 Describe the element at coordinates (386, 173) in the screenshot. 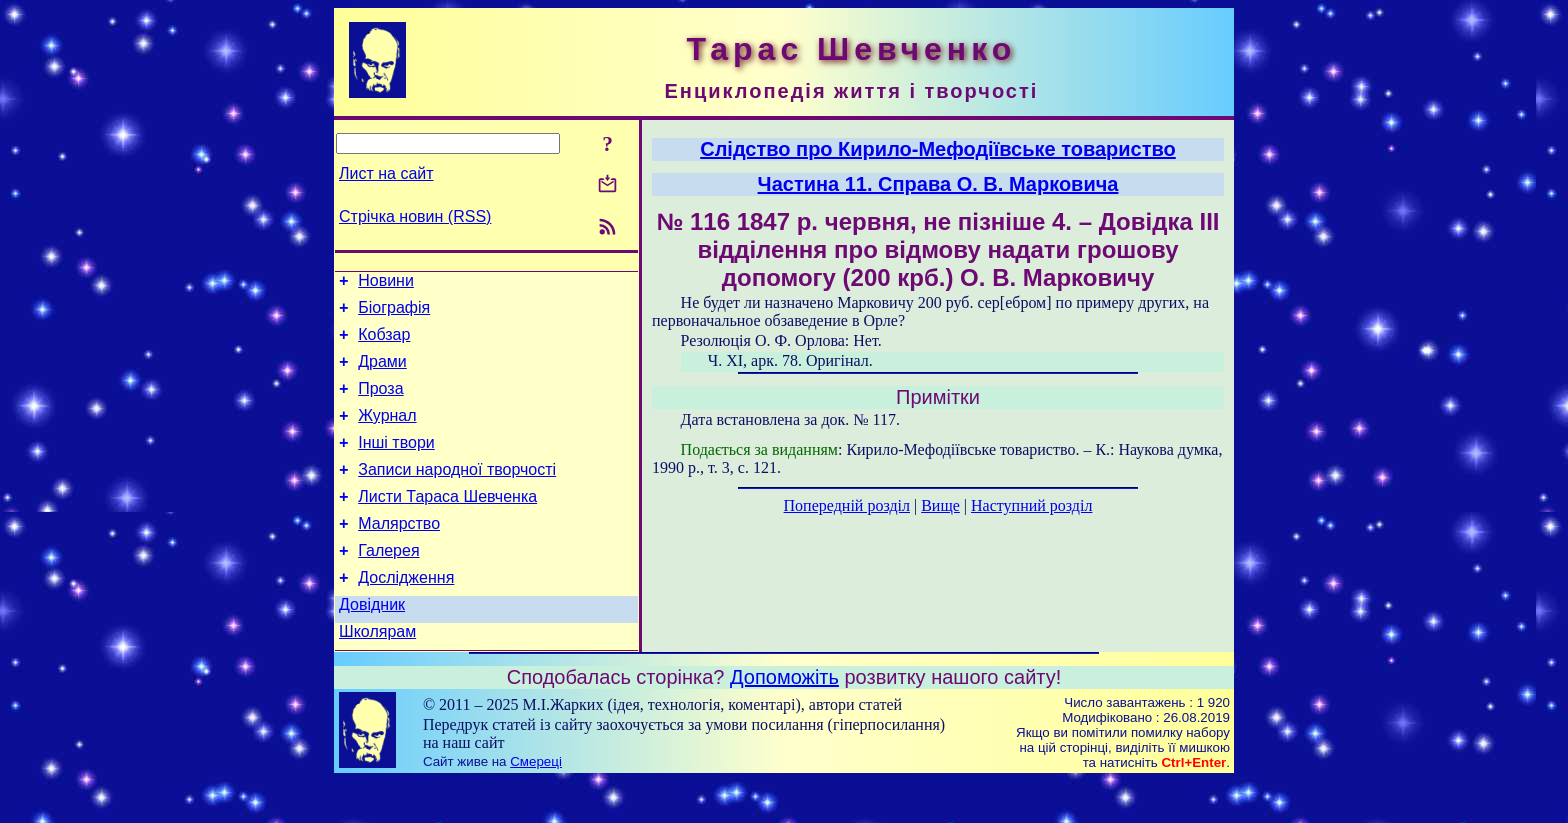

I see `Лист на сайт` at that location.